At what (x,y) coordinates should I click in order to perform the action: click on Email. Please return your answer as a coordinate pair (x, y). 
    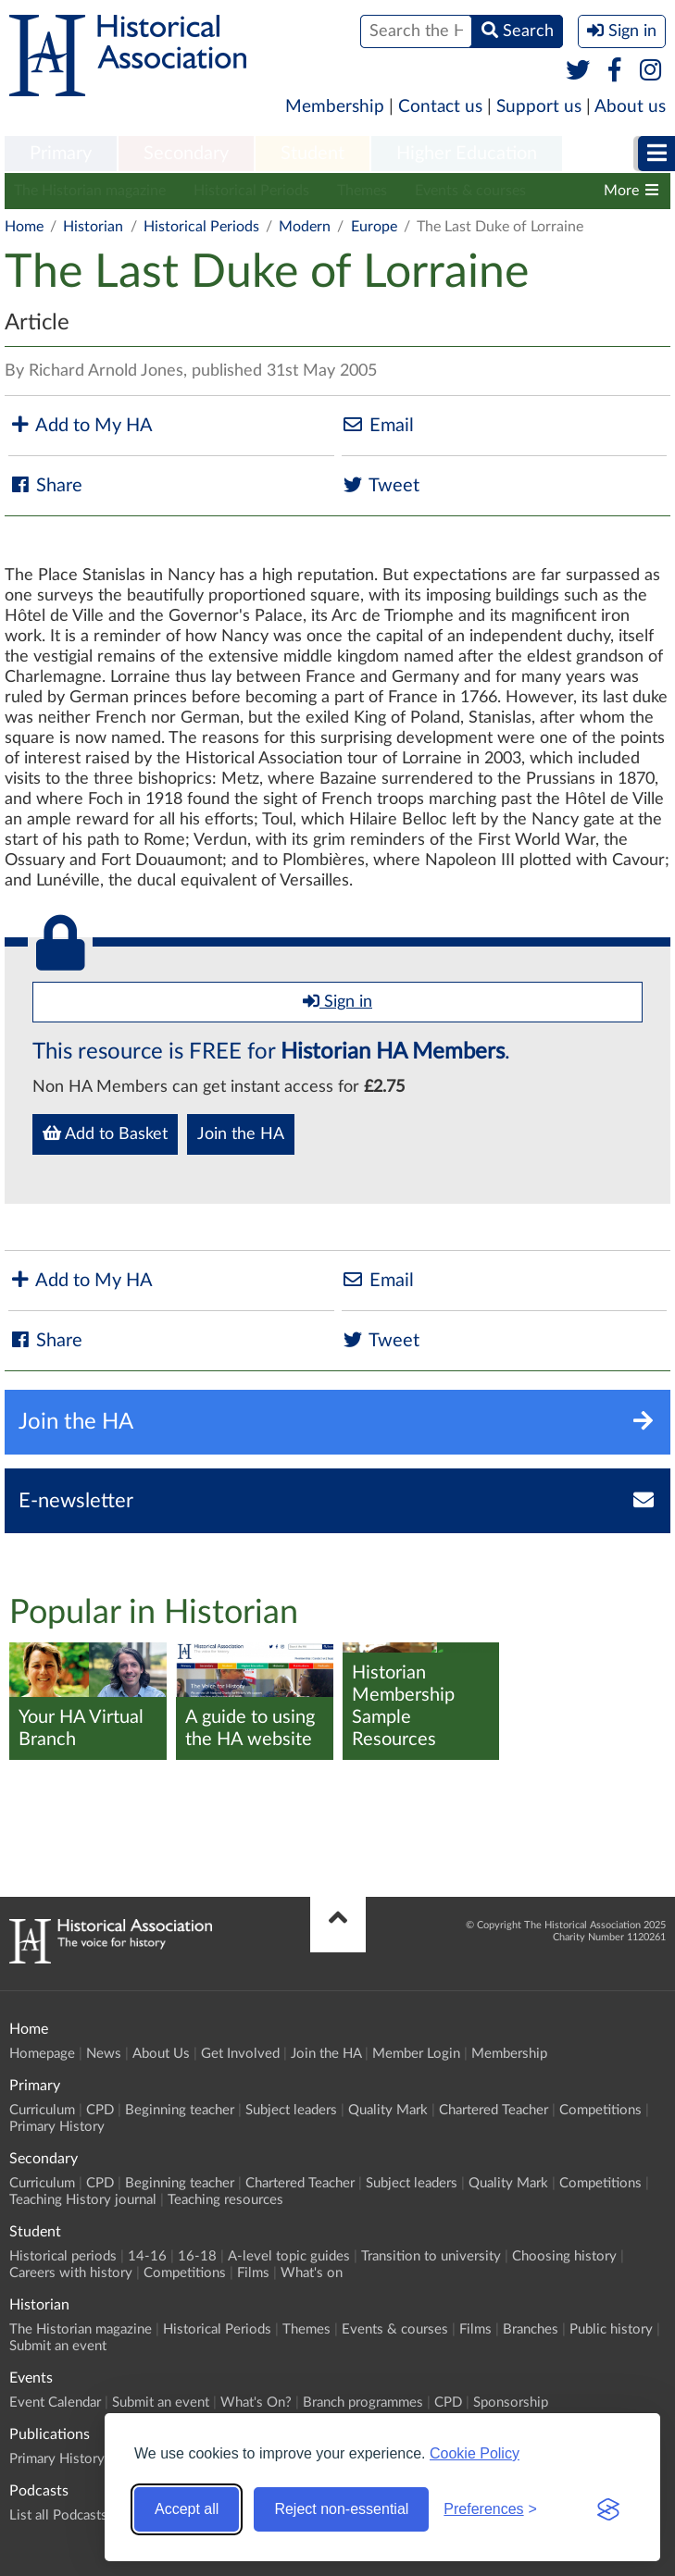
    Looking at the image, I should click on (378, 425).